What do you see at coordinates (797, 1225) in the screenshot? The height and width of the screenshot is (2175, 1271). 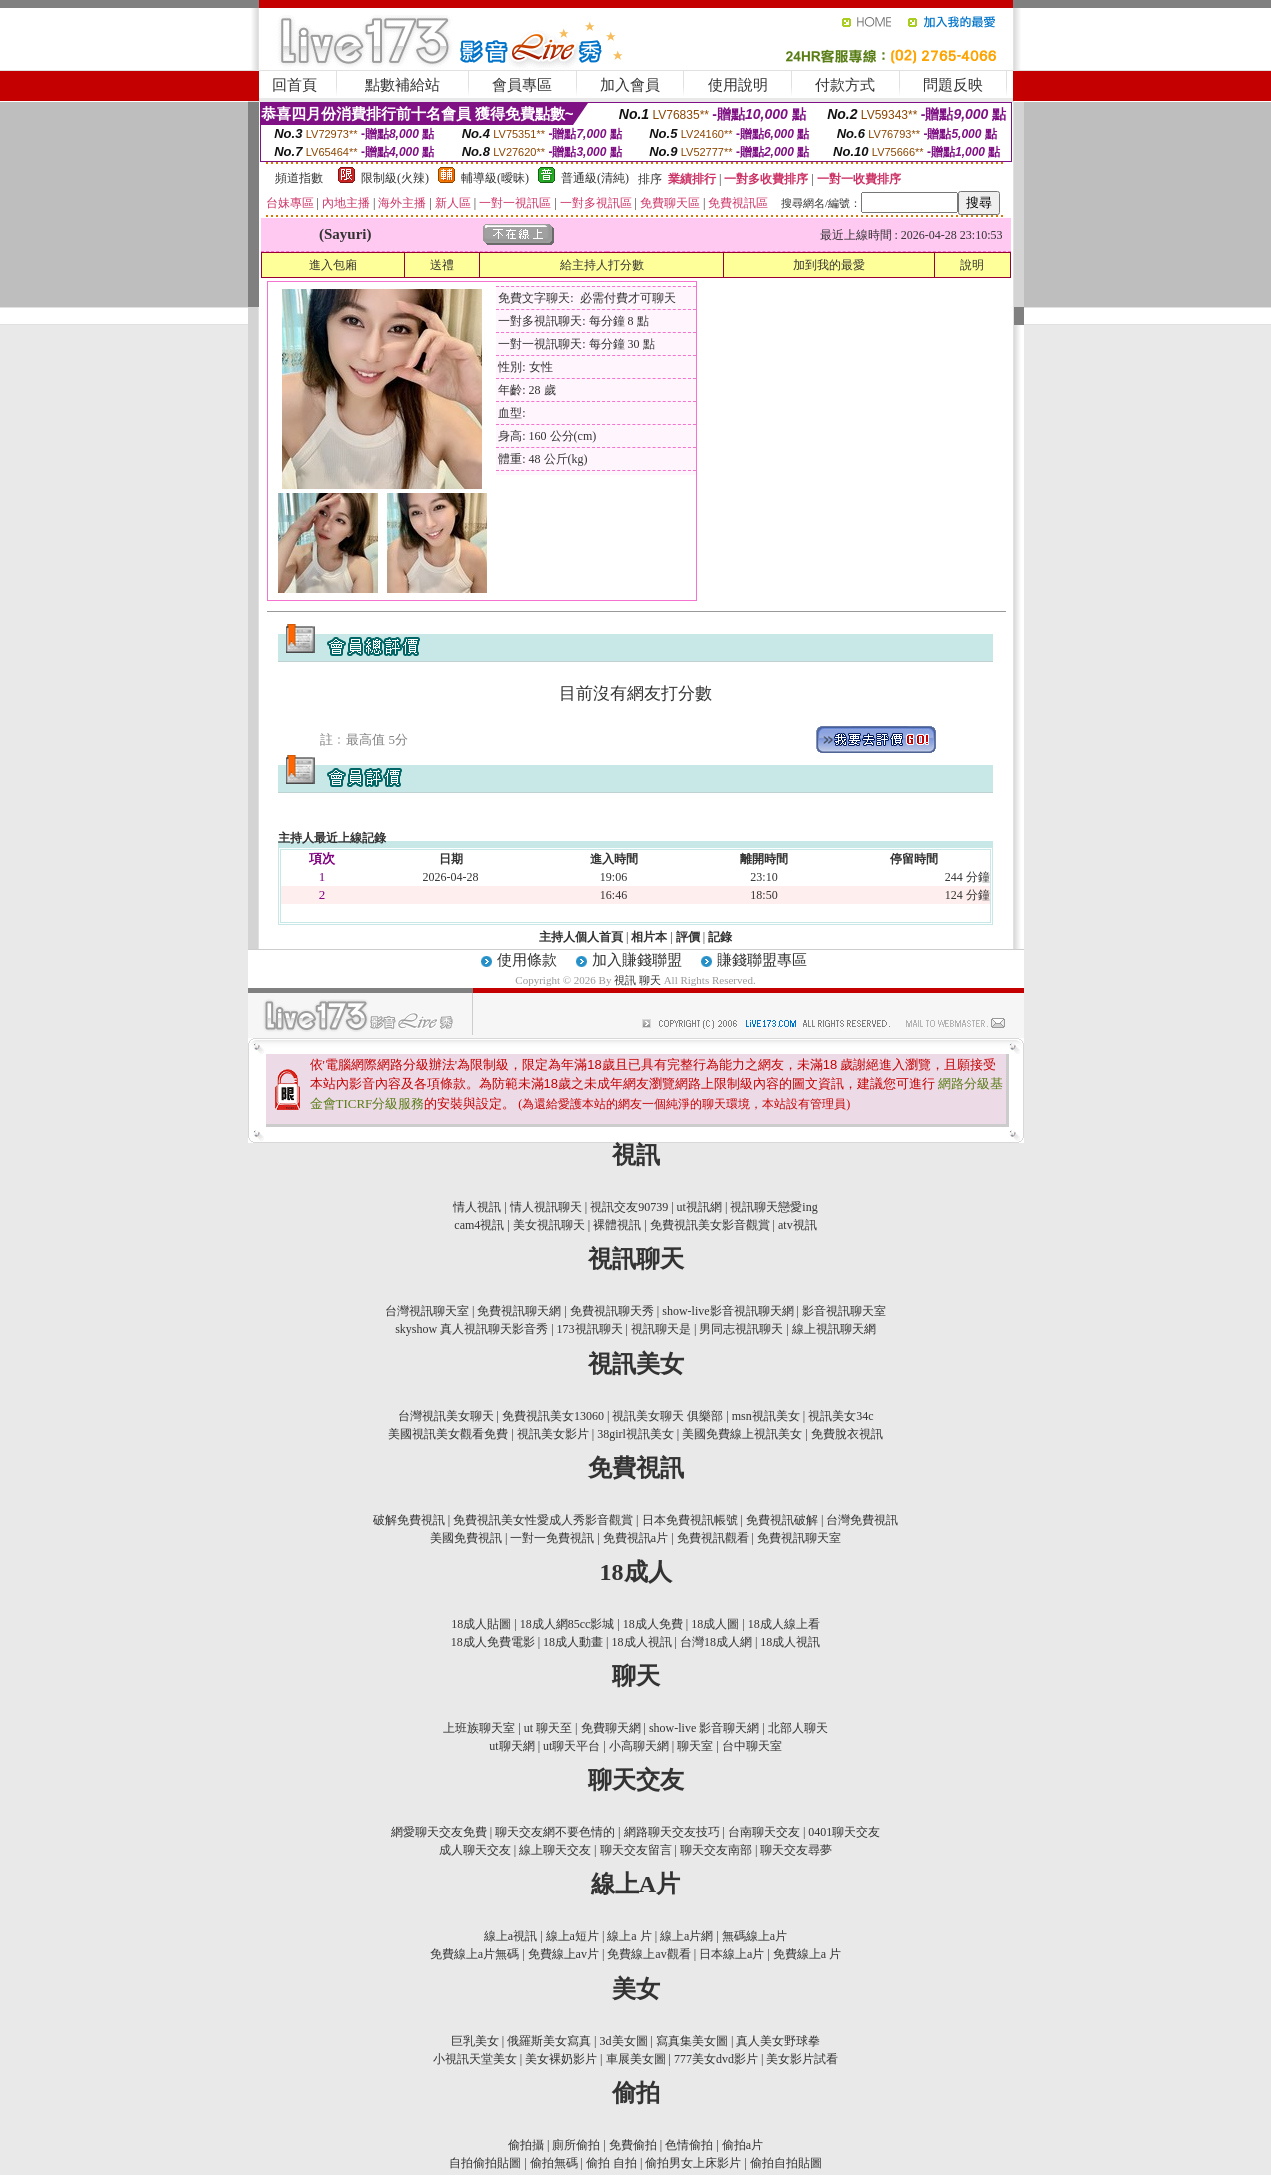 I see `atv視訊` at bounding box center [797, 1225].